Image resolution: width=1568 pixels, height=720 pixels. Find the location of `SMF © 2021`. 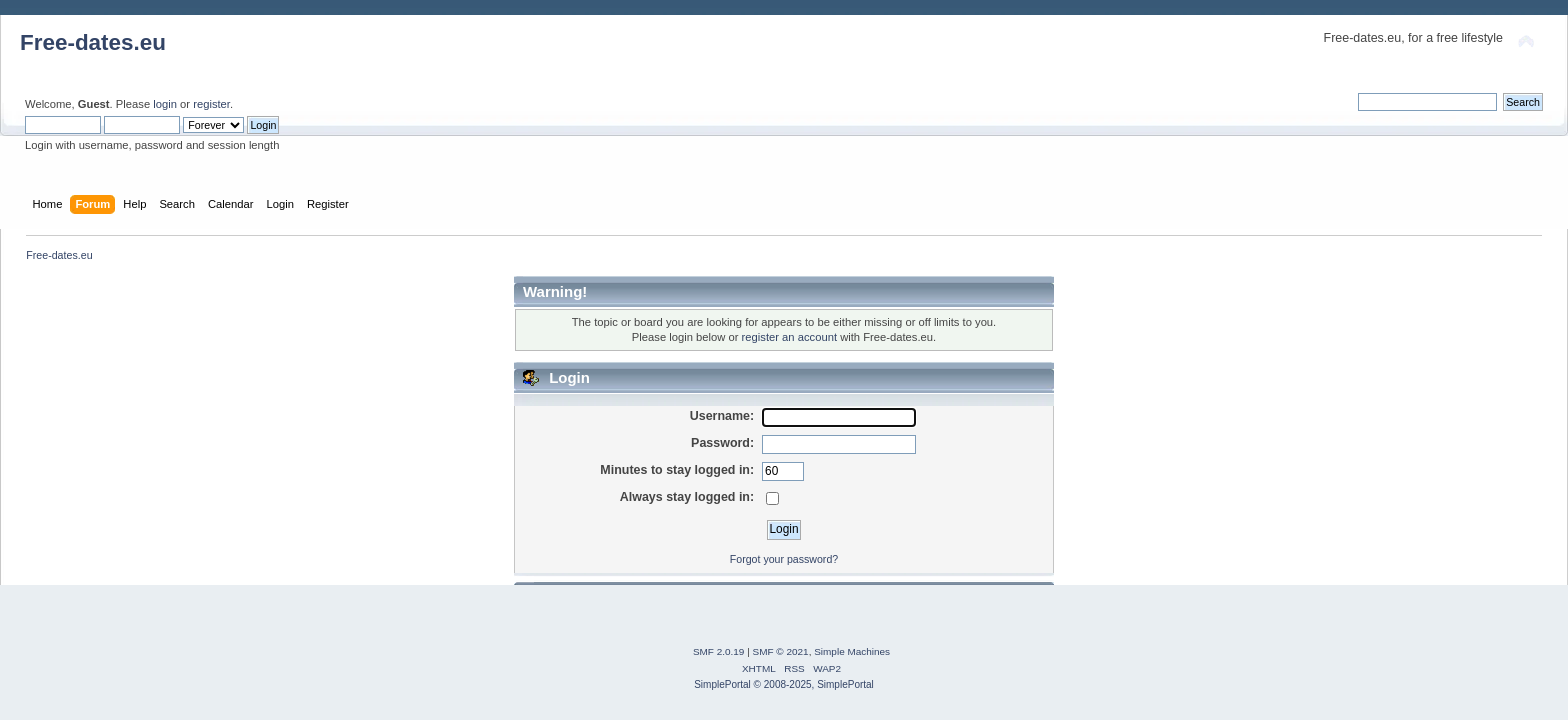

SMF © 2021 is located at coordinates (781, 651).